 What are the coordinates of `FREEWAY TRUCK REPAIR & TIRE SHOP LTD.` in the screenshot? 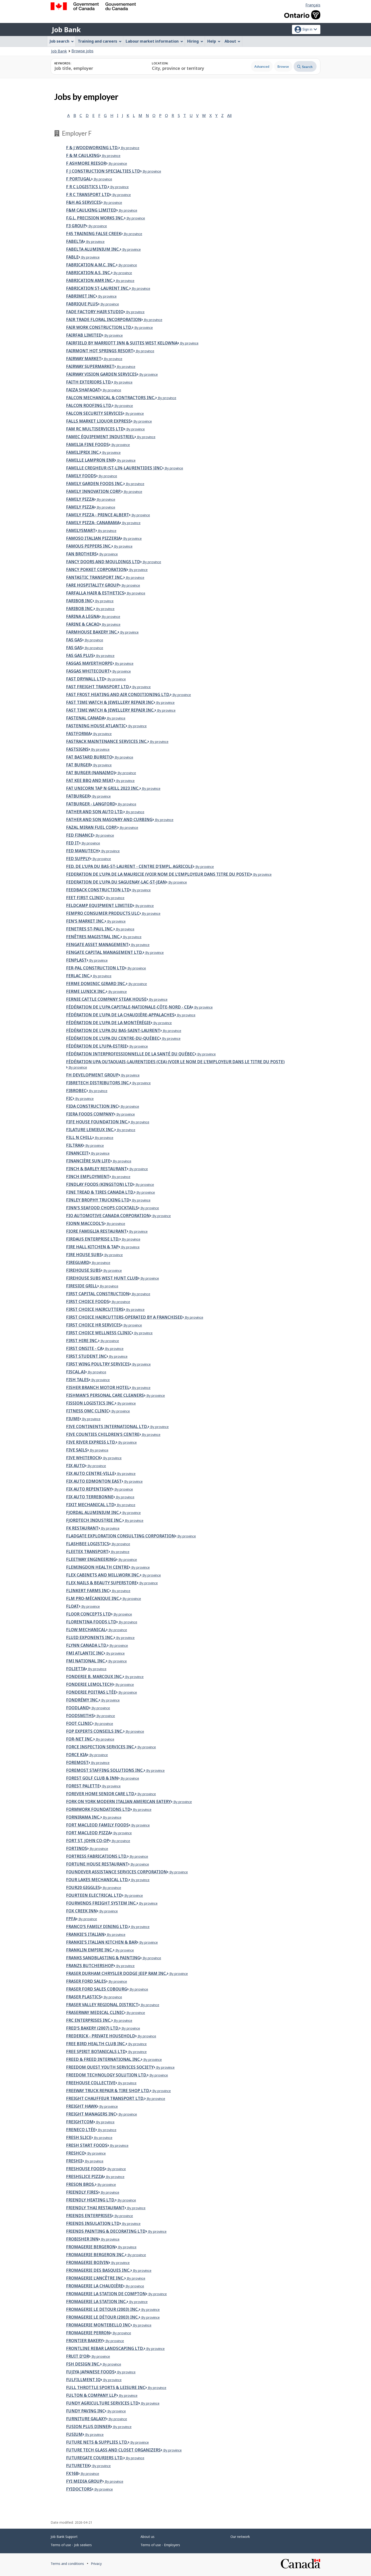 It's located at (108, 2090).